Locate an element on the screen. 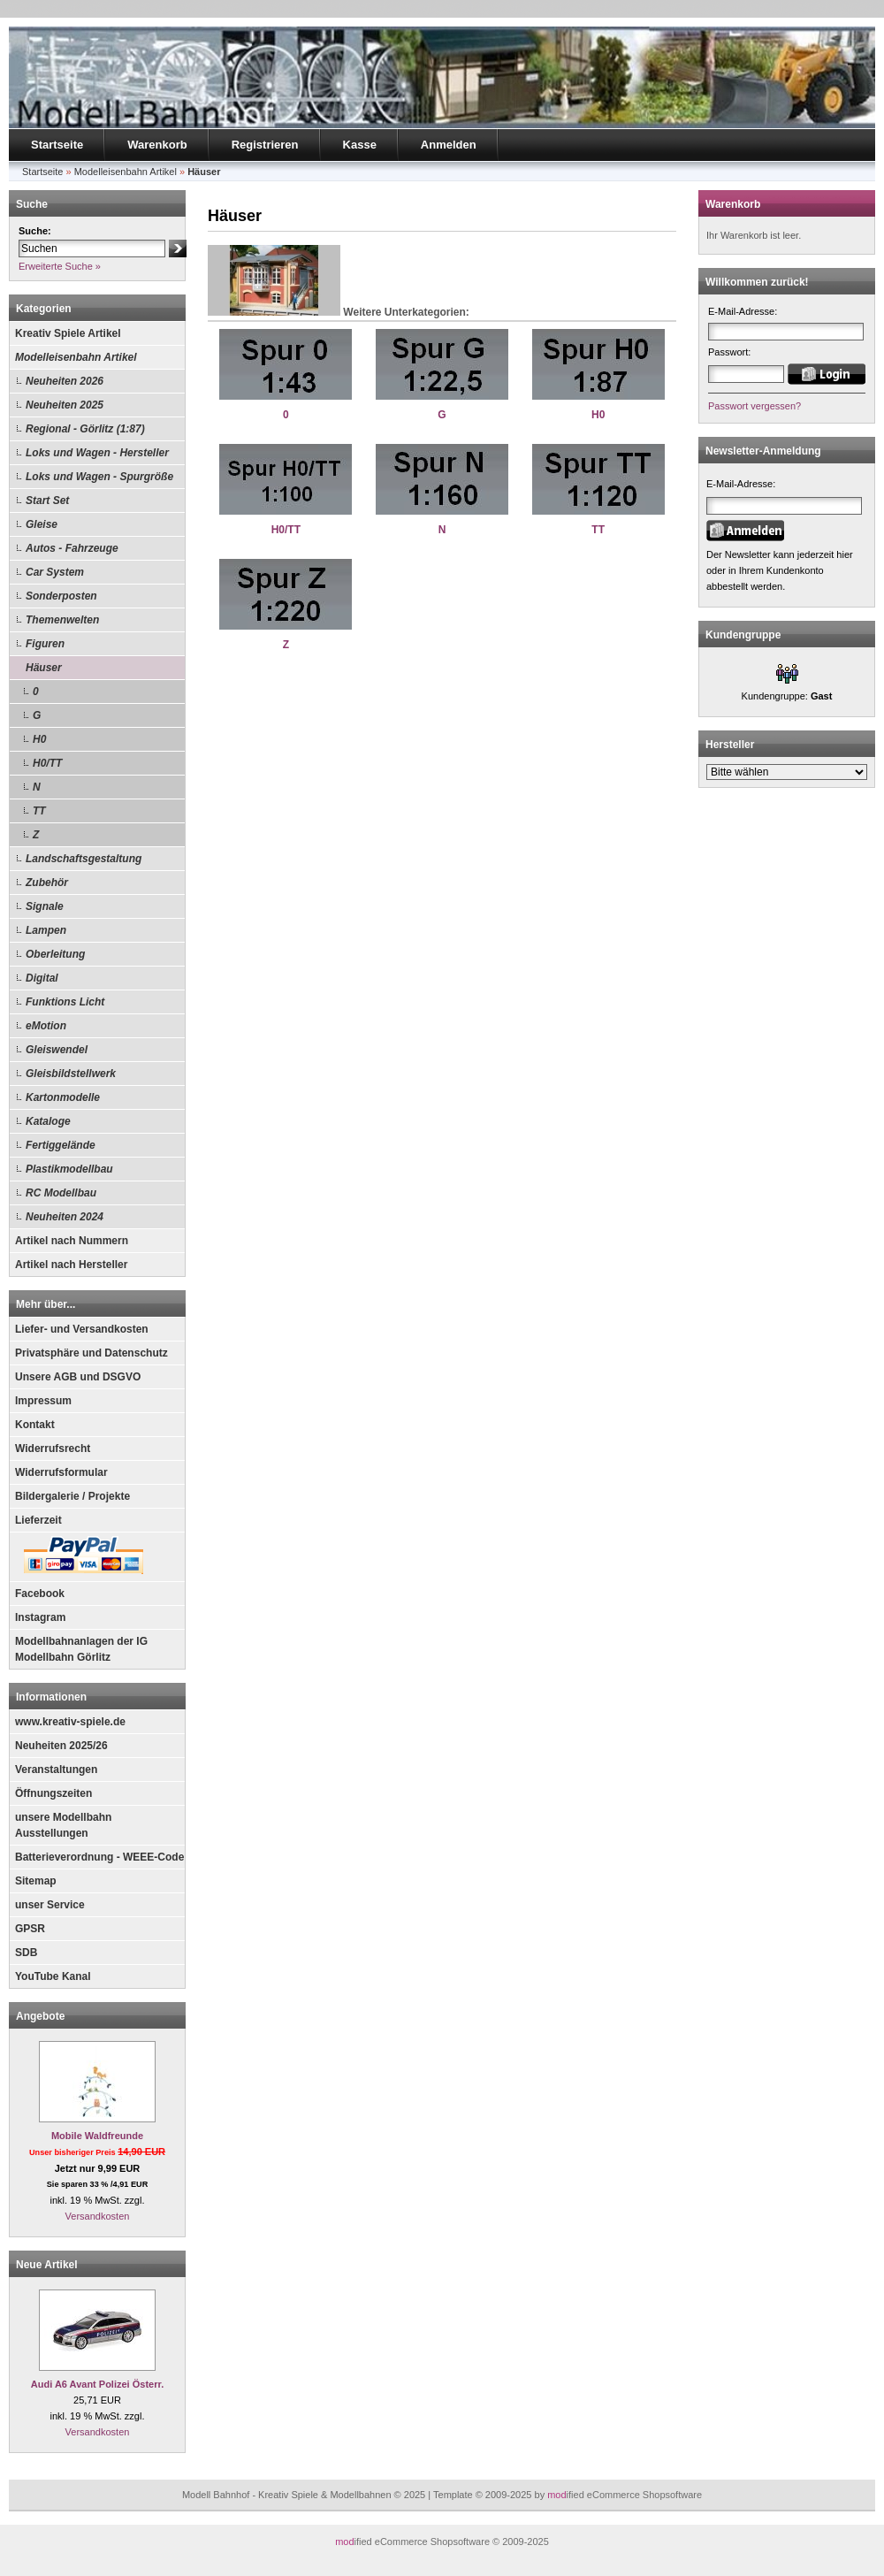 The height and width of the screenshot is (2576, 884). Facebook is located at coordinates (40, 1593).